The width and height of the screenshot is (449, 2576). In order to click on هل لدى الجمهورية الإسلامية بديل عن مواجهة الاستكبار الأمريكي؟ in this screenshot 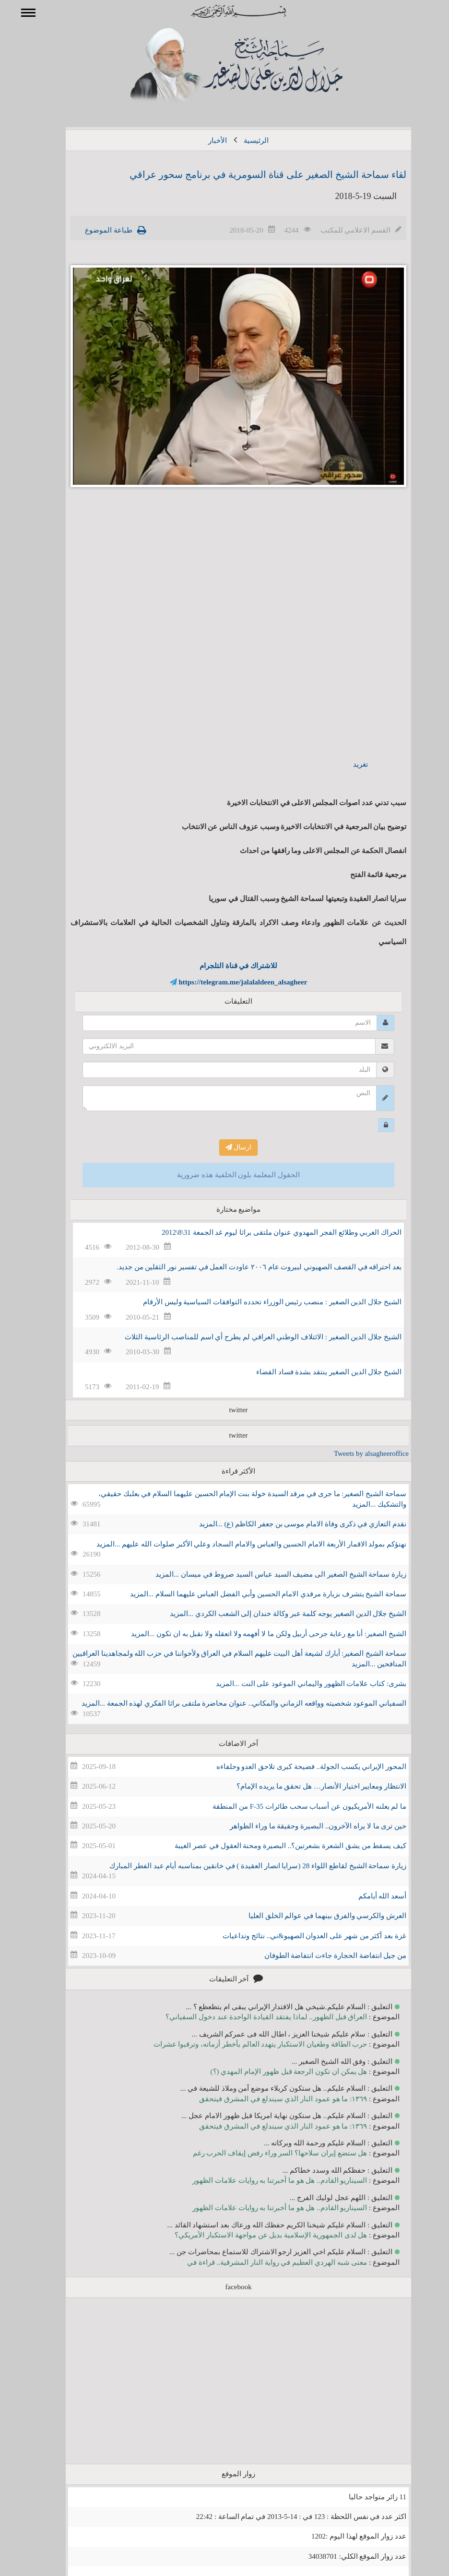, I will do `click(257, 2235)`.